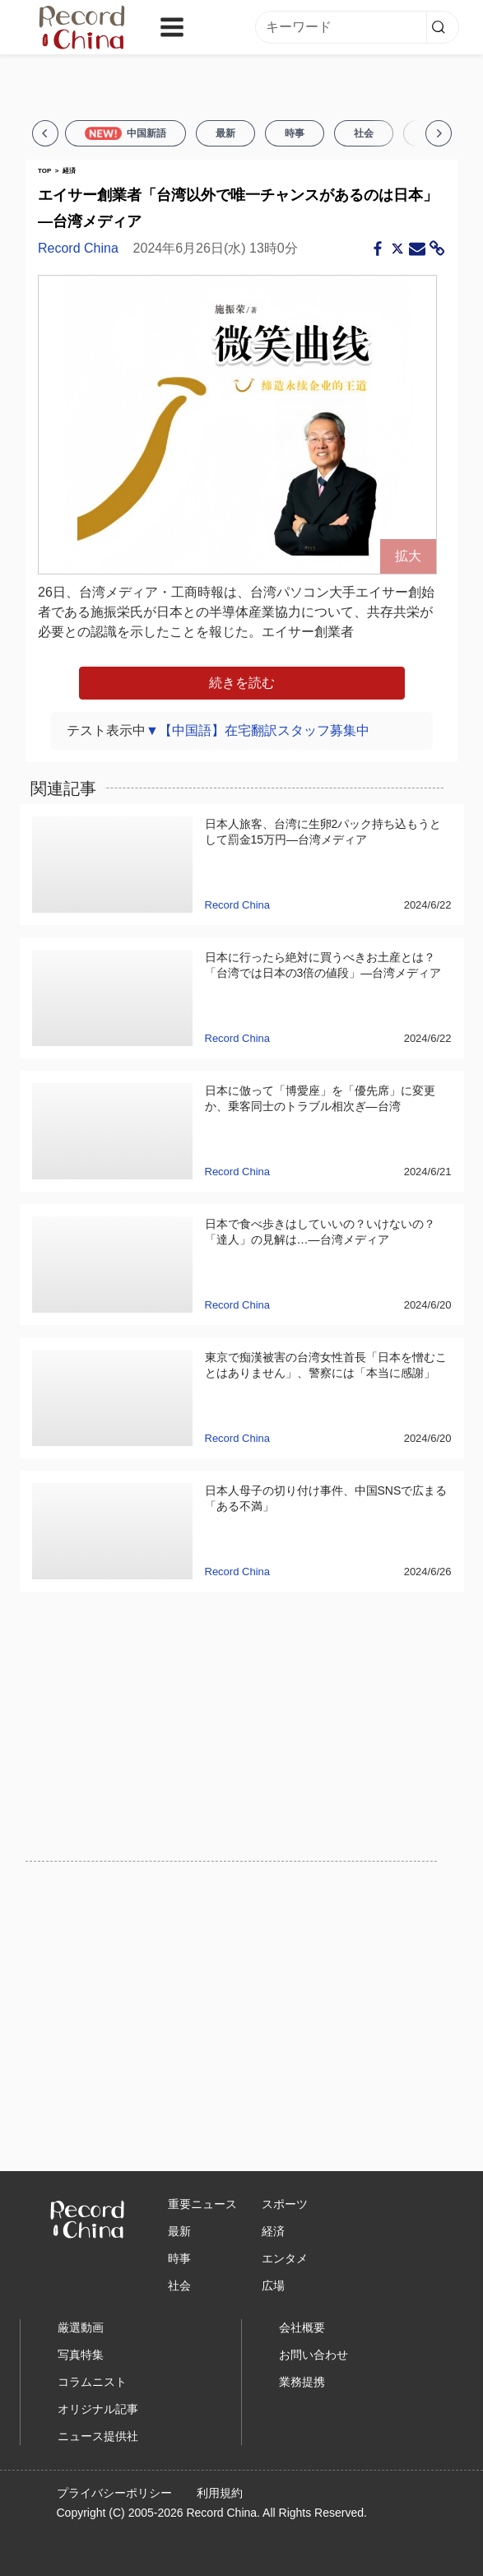 This screenshot has height=2576, width=483. What do you see at coordinates (302, 2381) in the screenshot?
I see `業務提携` at bounding box center [302, 2381].